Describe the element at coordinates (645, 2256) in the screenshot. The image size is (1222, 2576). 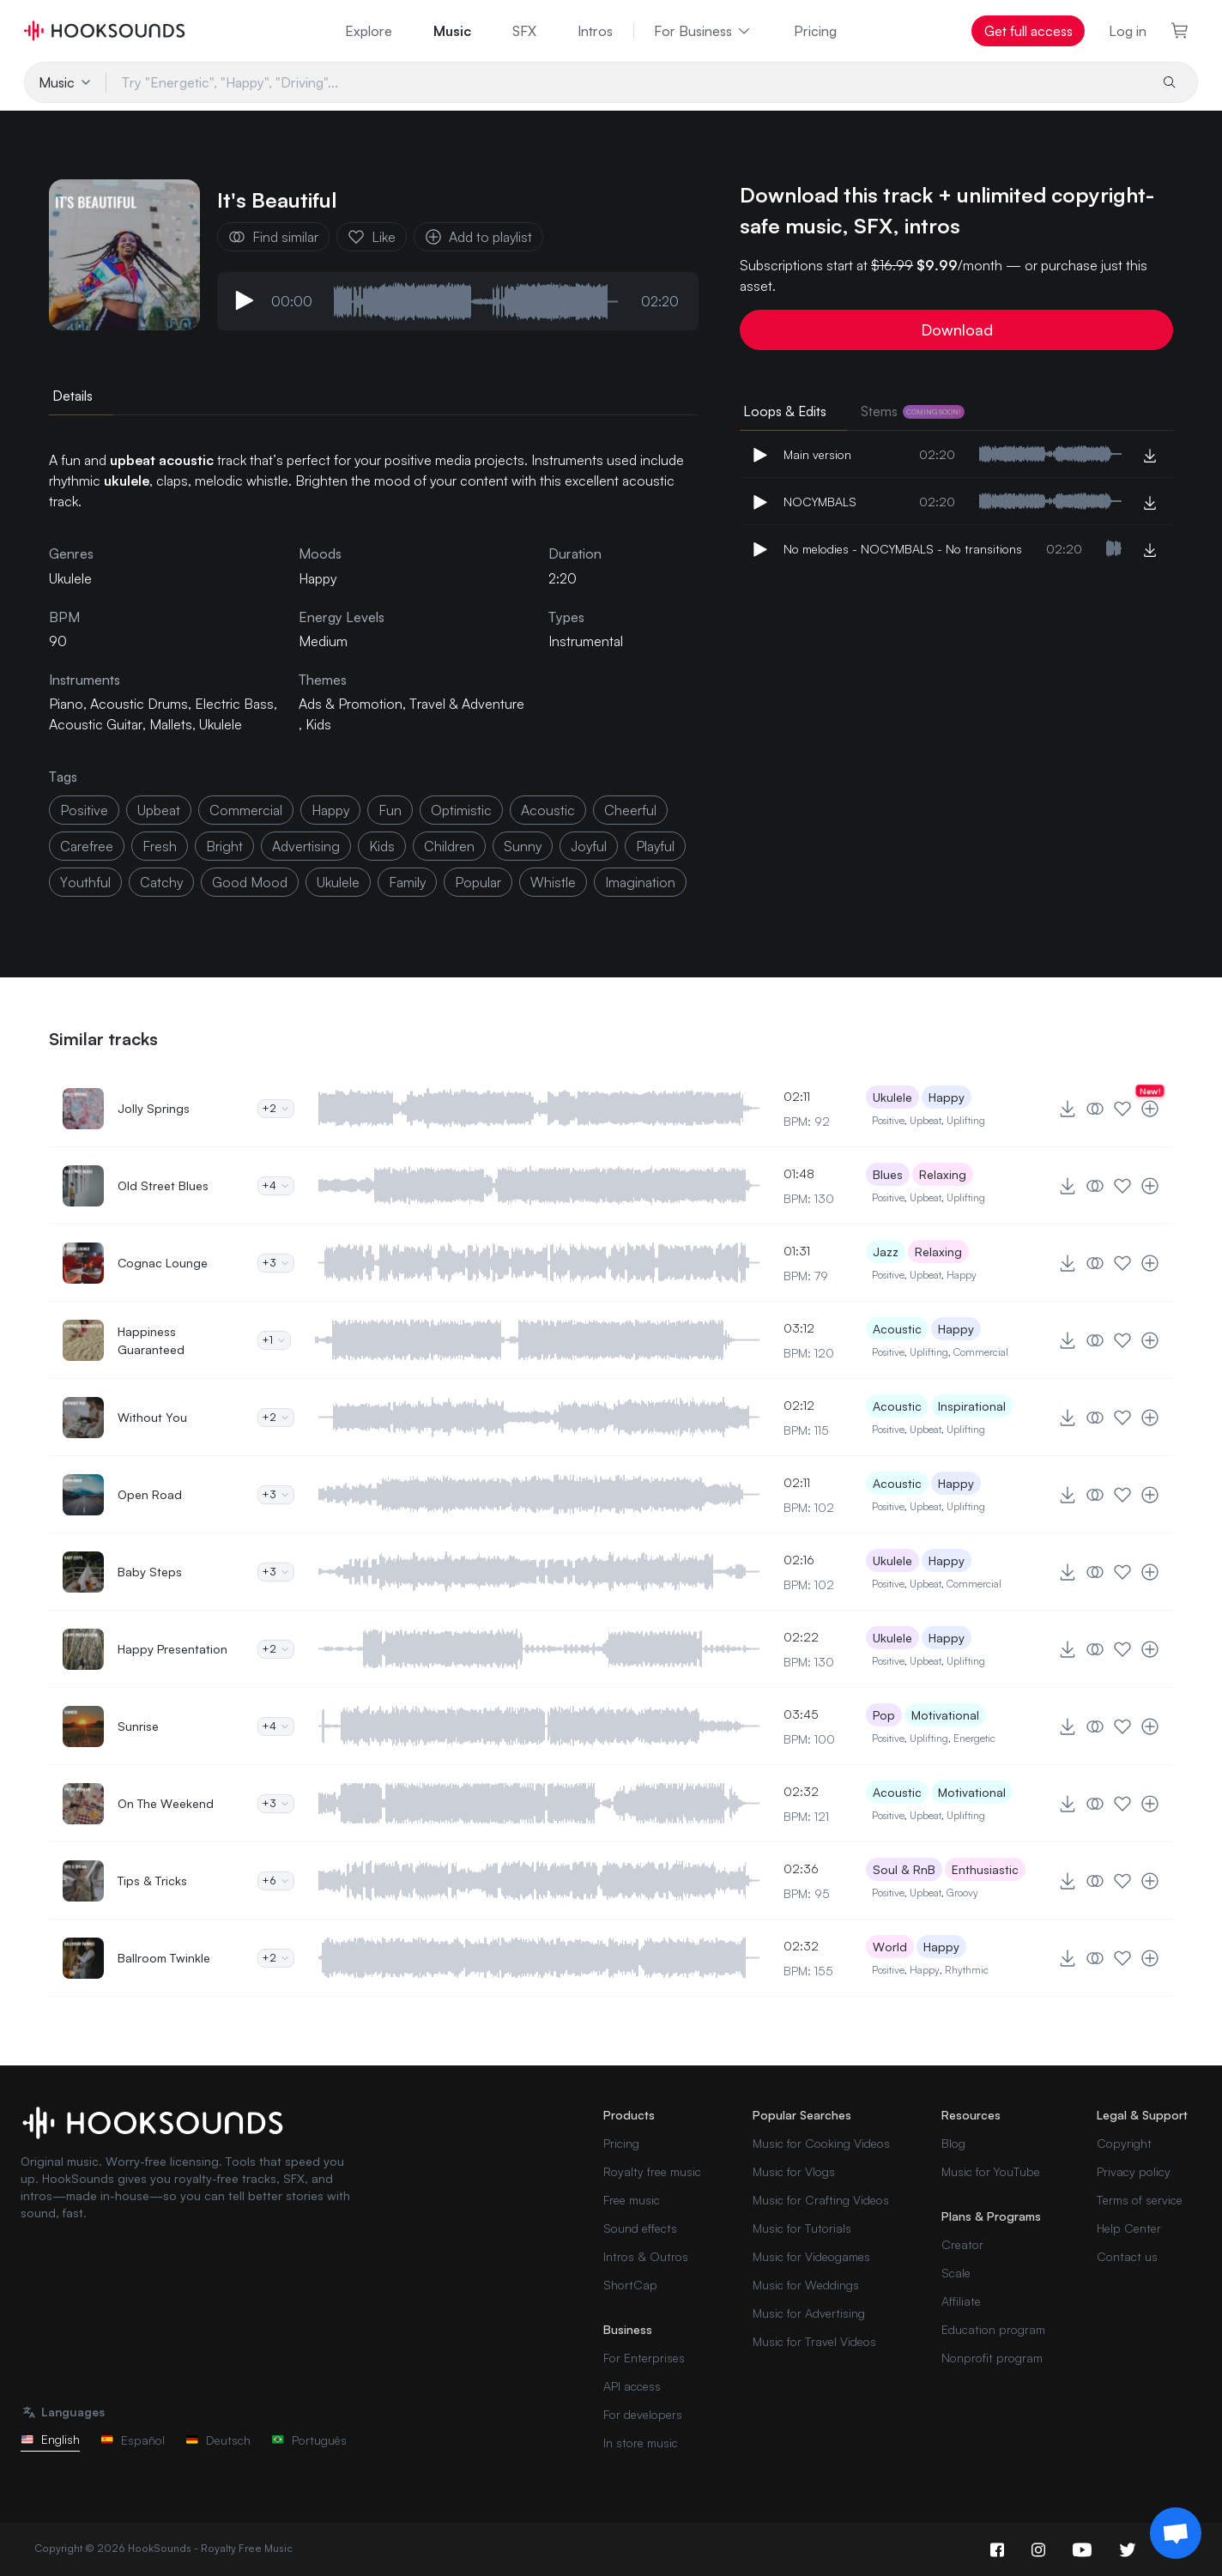
I see `Intros & Outros` at that location.